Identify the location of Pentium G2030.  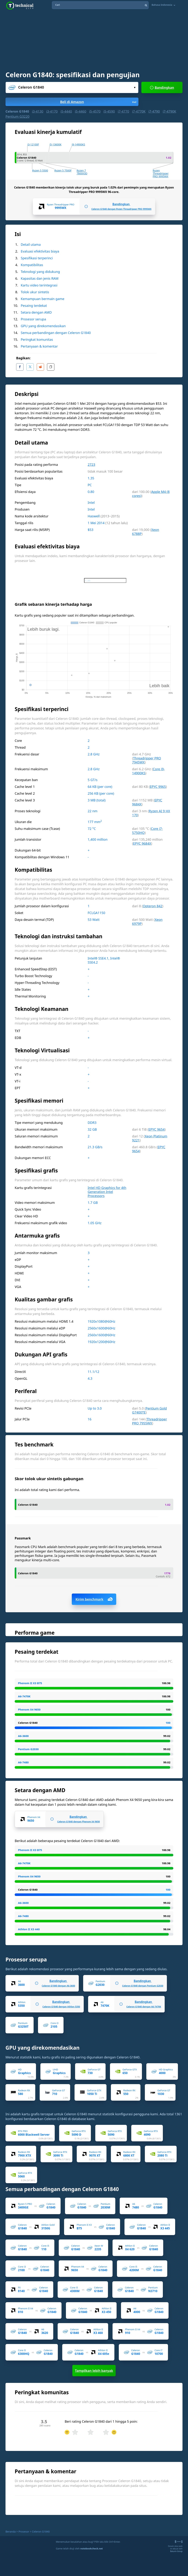
(28, 1748).